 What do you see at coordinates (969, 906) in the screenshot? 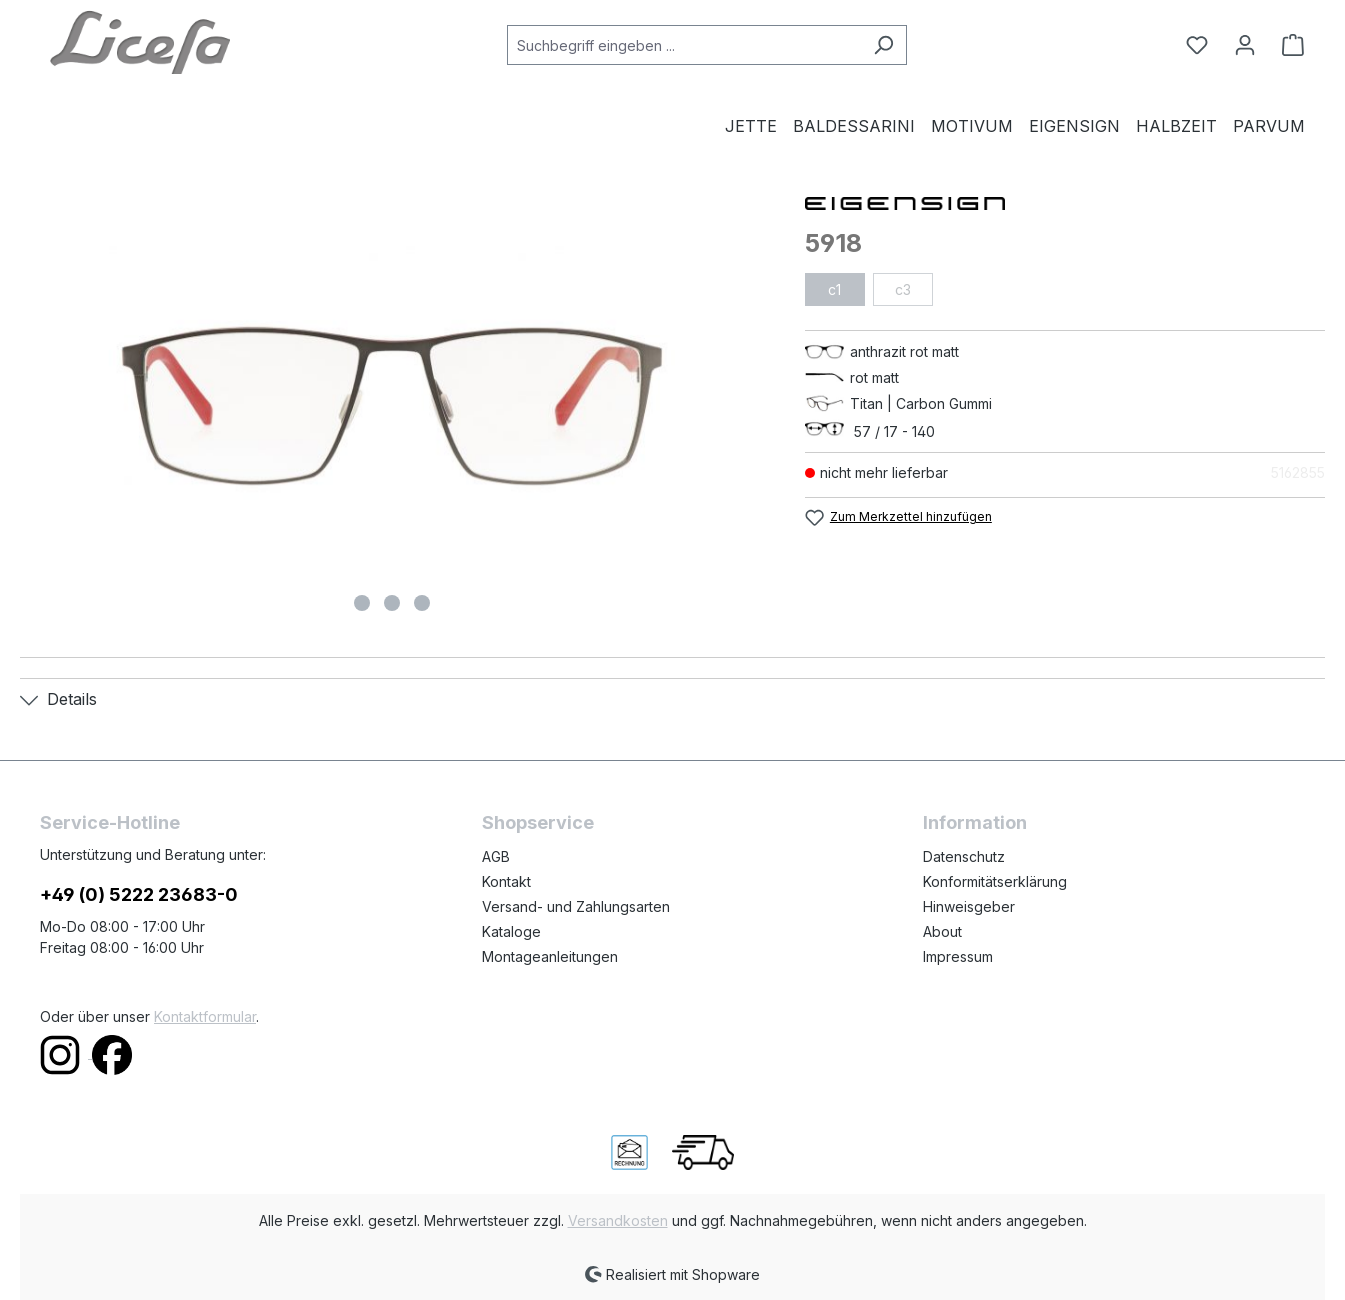
I see `Hinweisgeber` at bounding box center [969, 906].